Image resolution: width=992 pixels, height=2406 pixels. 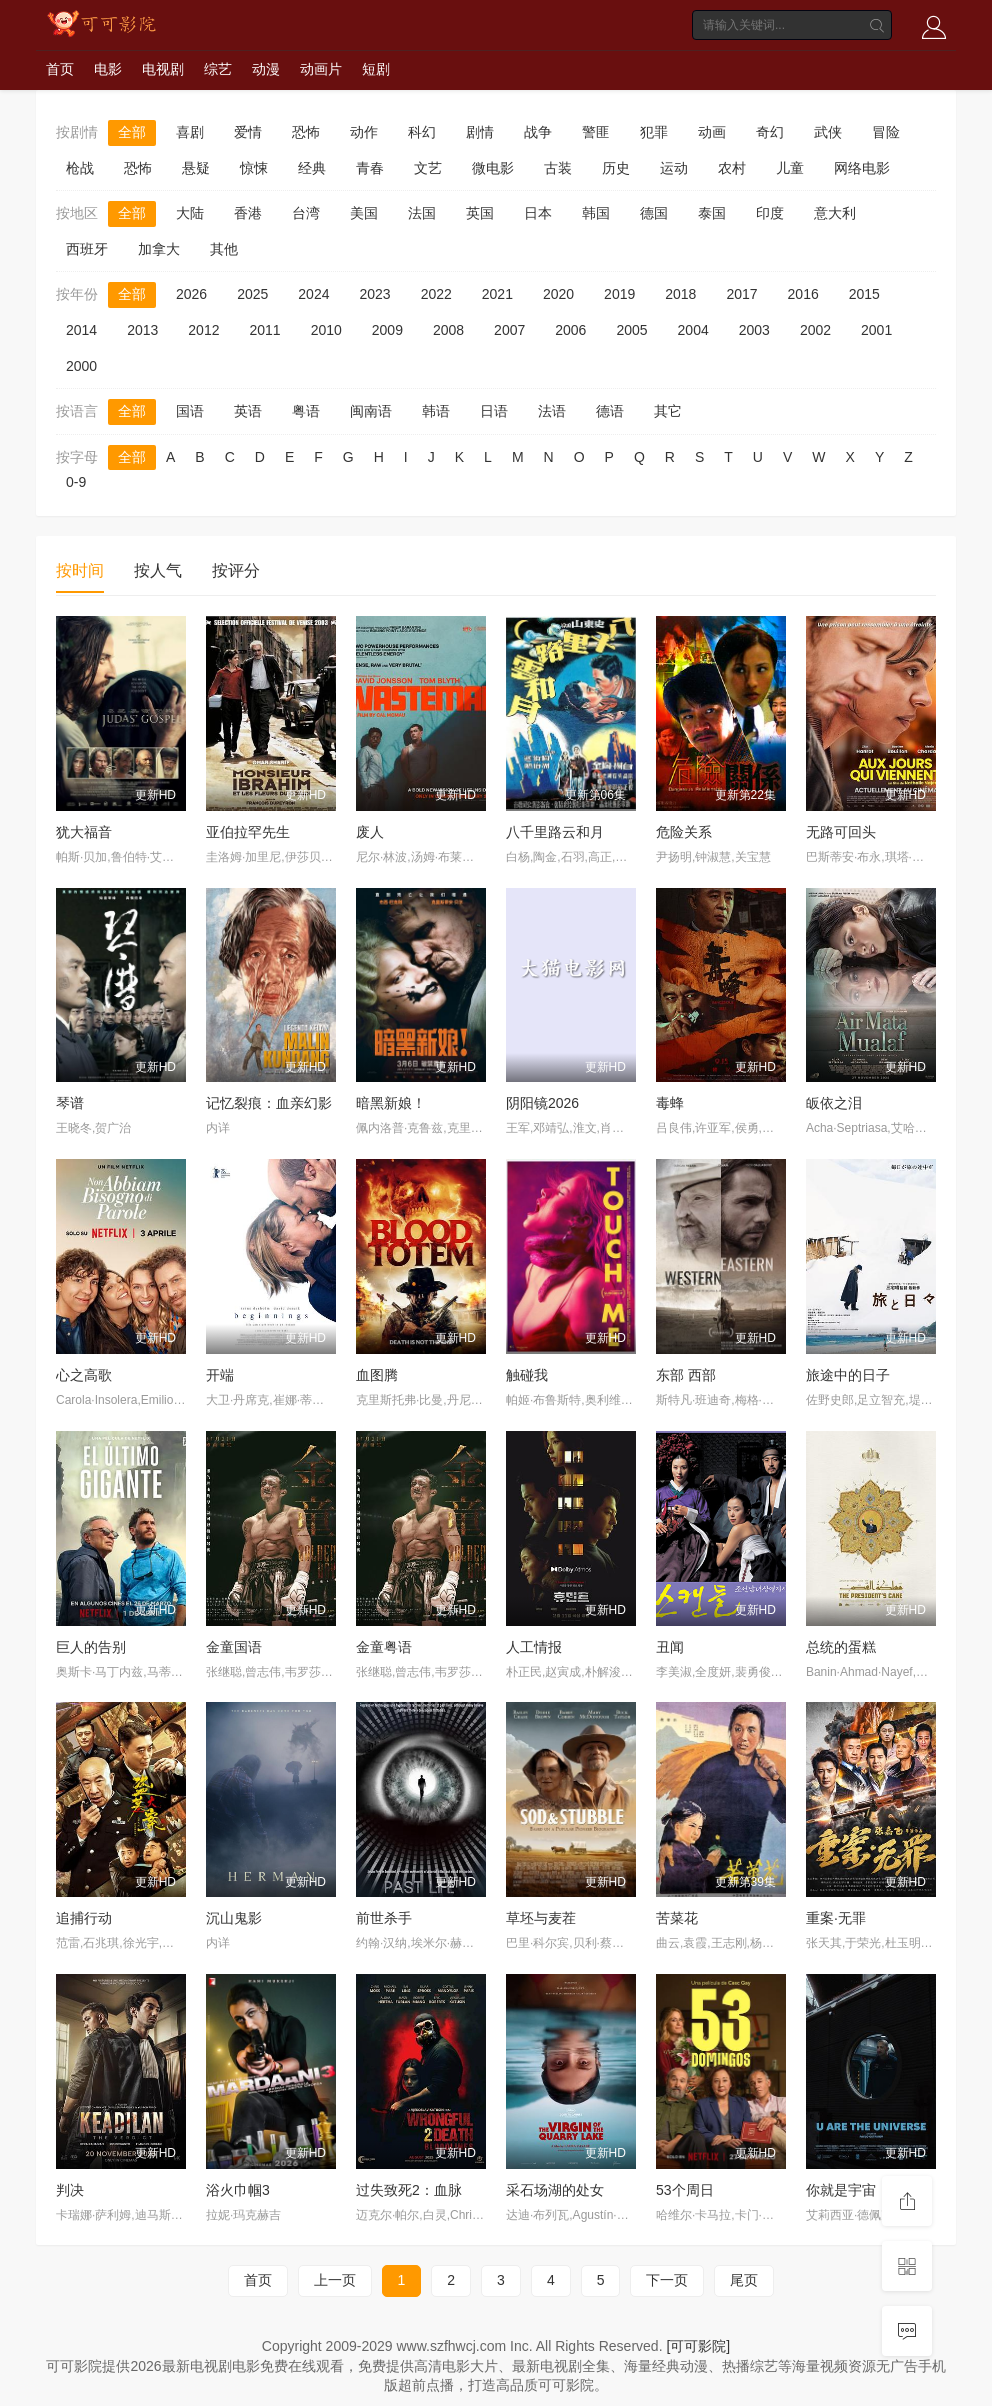 What do you see at coordinates (698, 2346) in the screenshot?
I see `[可可影院]` at bounding box center [698, 2346].